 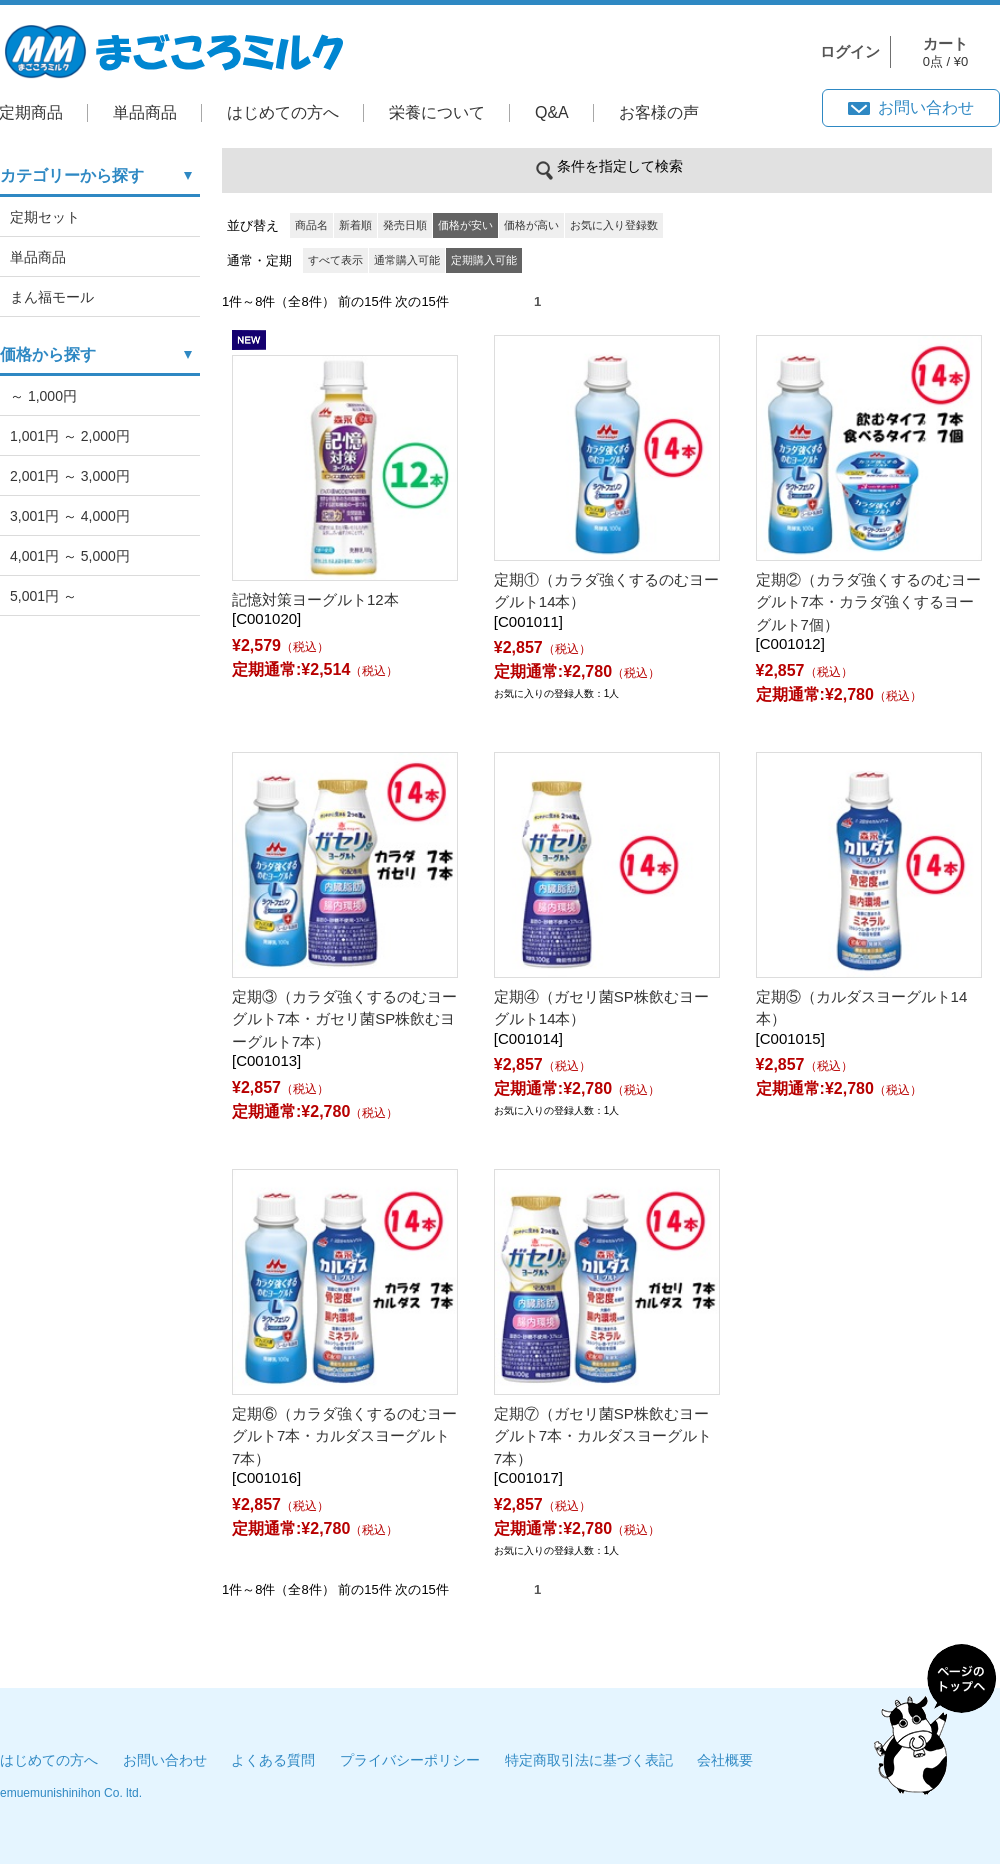 I want to click on 定期③（カラダ強くするのむヨーグルト7本・ガセリ菌SP株飲むヨーグルト7本）, so click(x=344, y=1019).